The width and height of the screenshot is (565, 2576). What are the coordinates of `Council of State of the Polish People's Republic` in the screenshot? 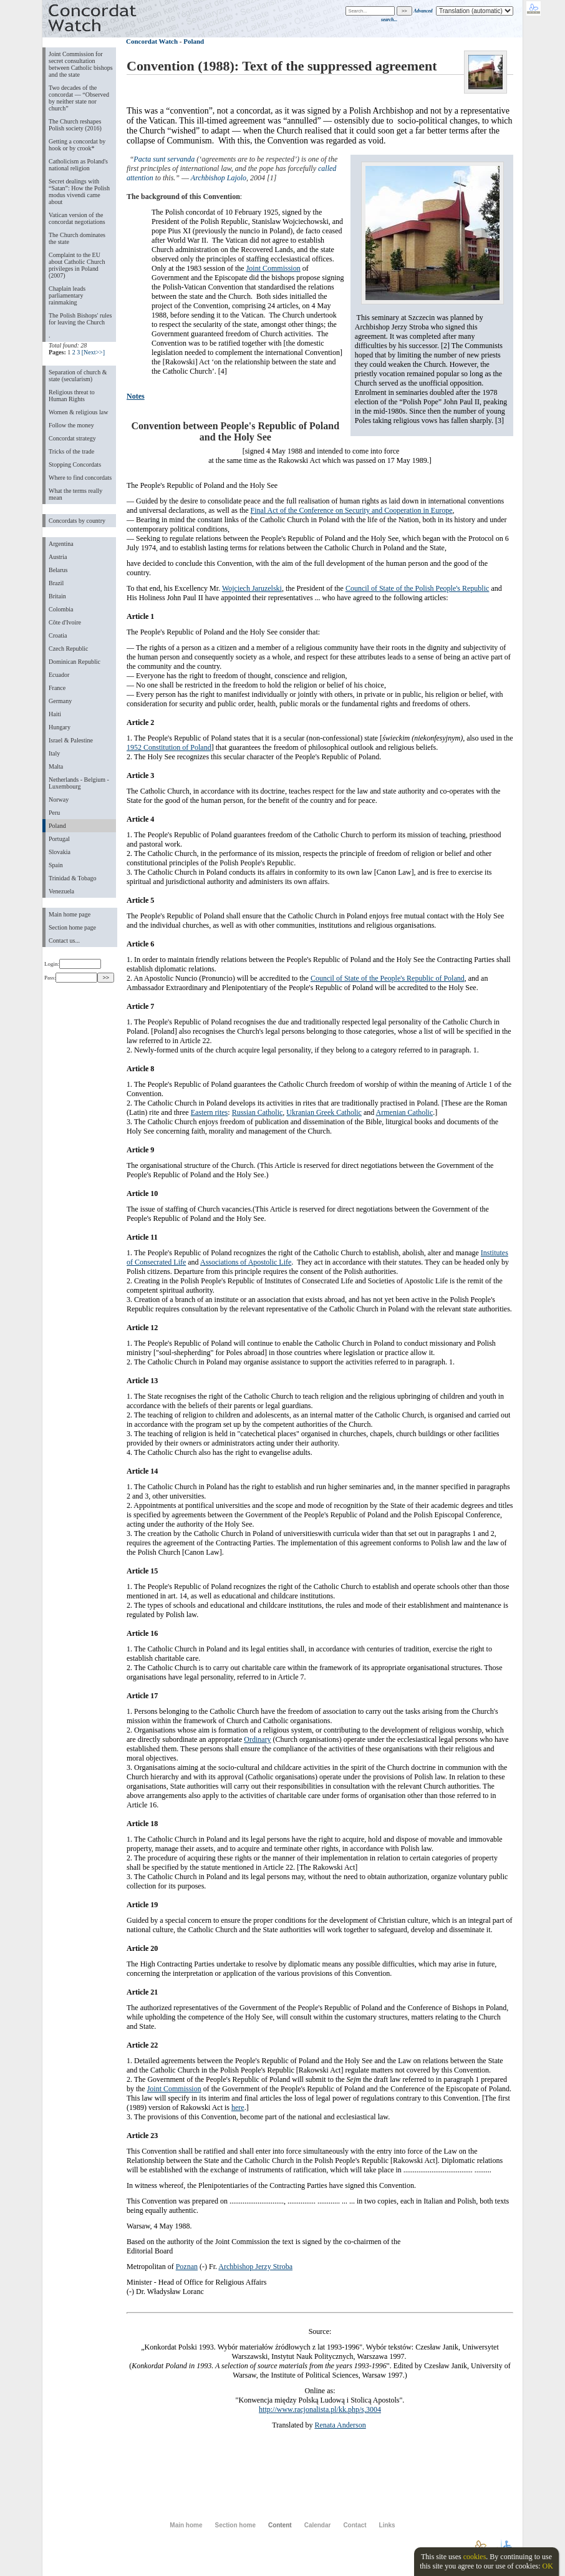 It's located at (417, 588).